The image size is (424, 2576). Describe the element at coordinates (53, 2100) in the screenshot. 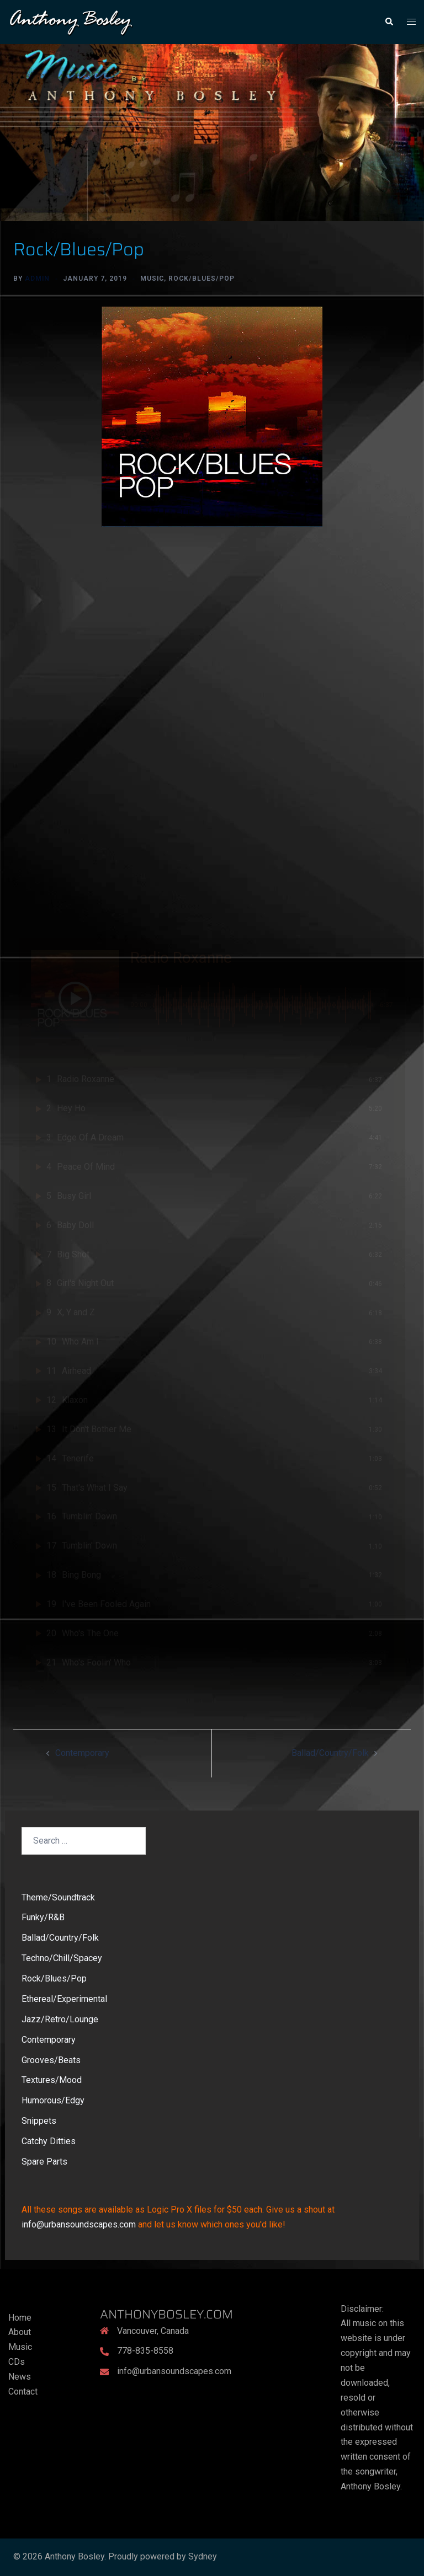

I see `Humorous/Edgy` at that location.